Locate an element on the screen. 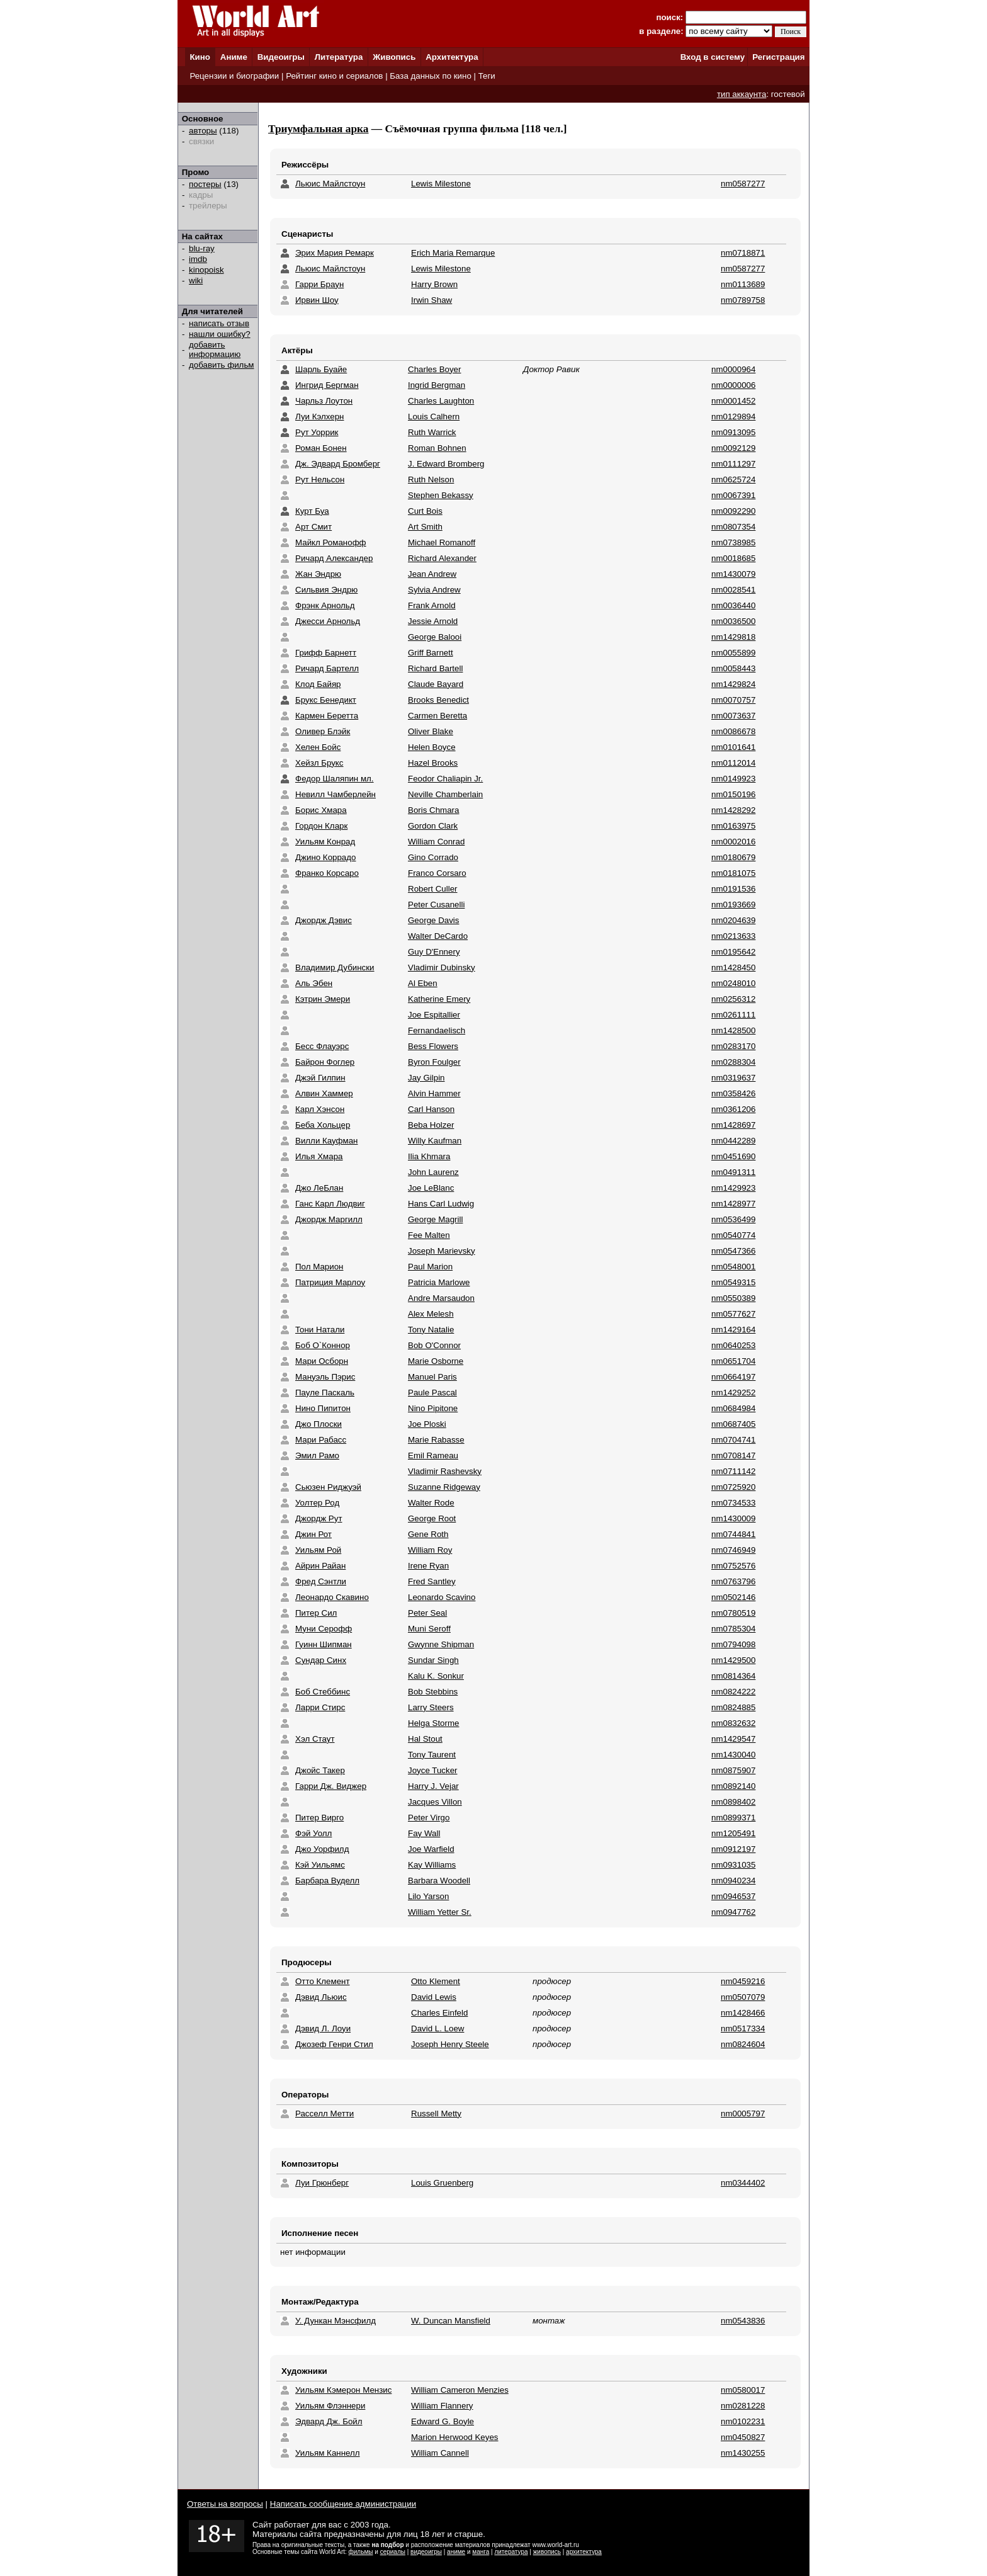  Guy D'Ennery is located at coordinates (434, 951).